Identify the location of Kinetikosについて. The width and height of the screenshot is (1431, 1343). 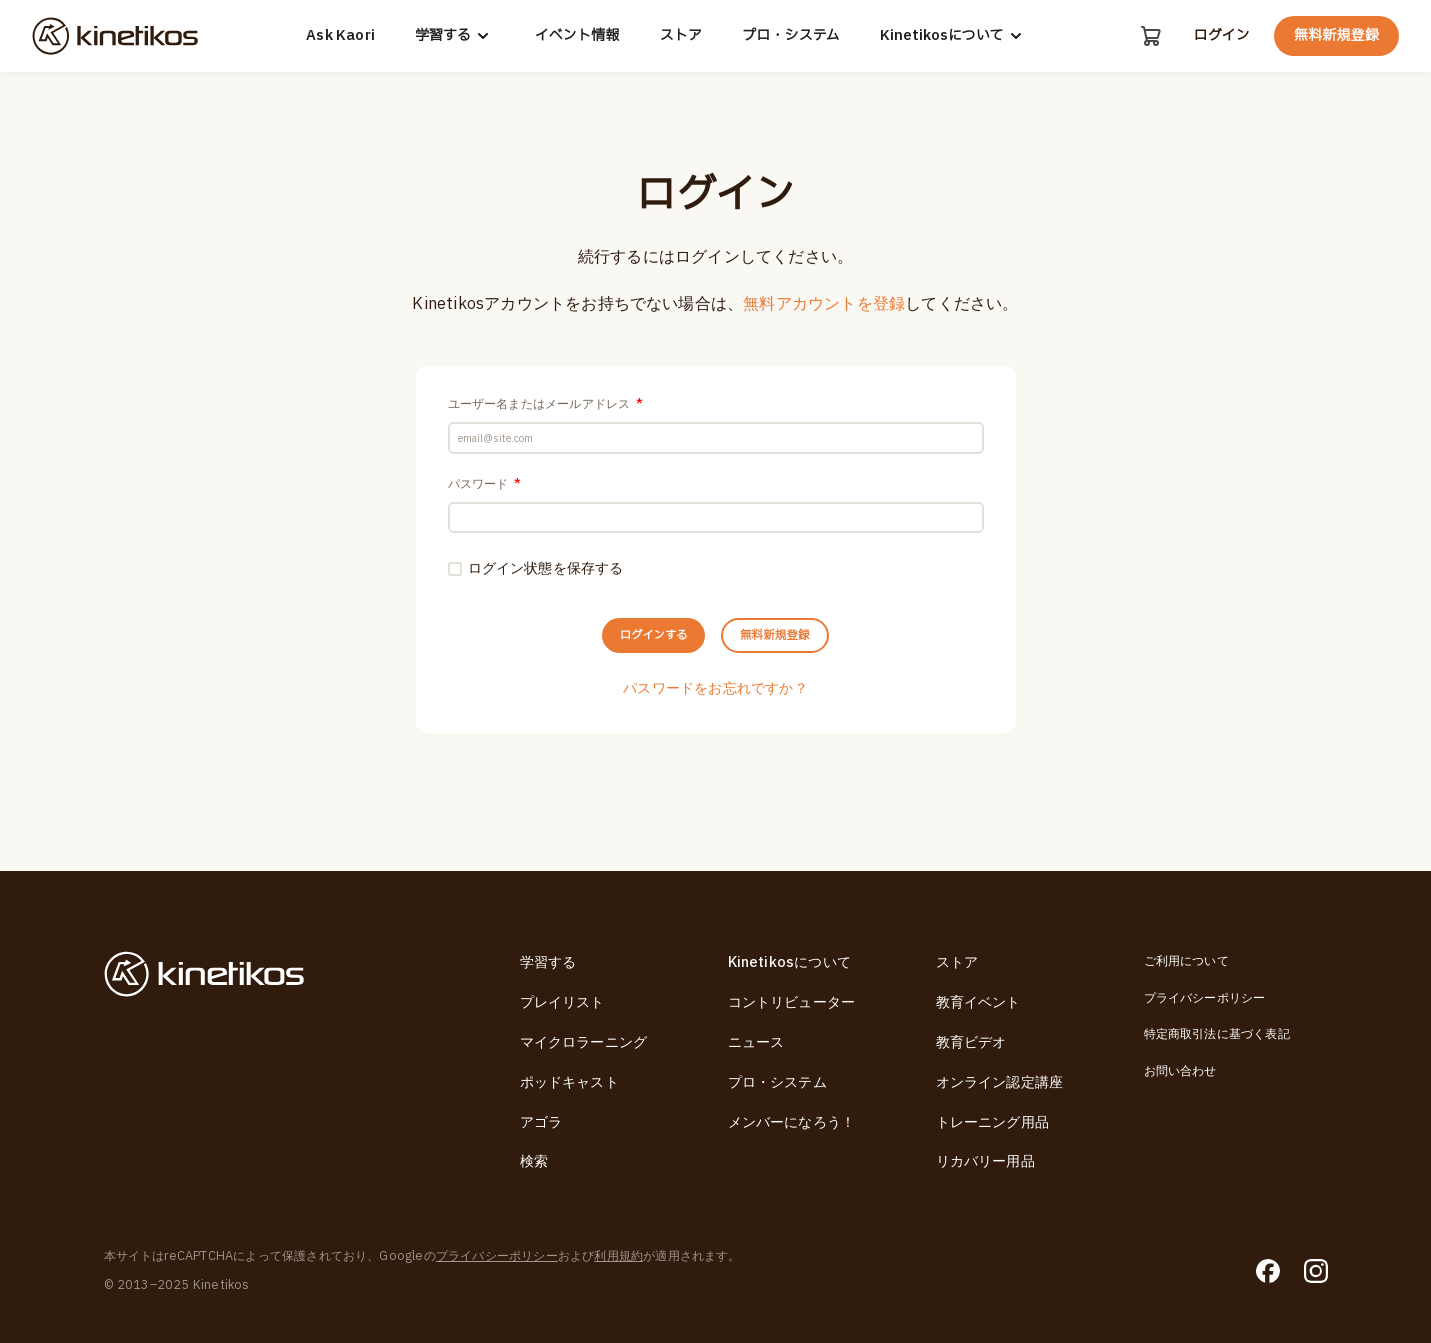
(953, 36).